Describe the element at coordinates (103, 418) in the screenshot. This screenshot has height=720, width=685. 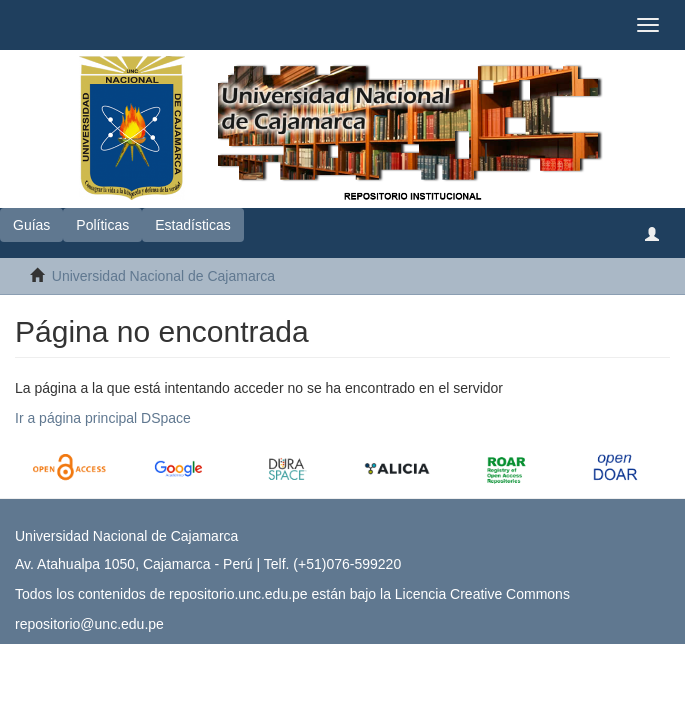
I see `Ir a página principal DSpace` at that location.